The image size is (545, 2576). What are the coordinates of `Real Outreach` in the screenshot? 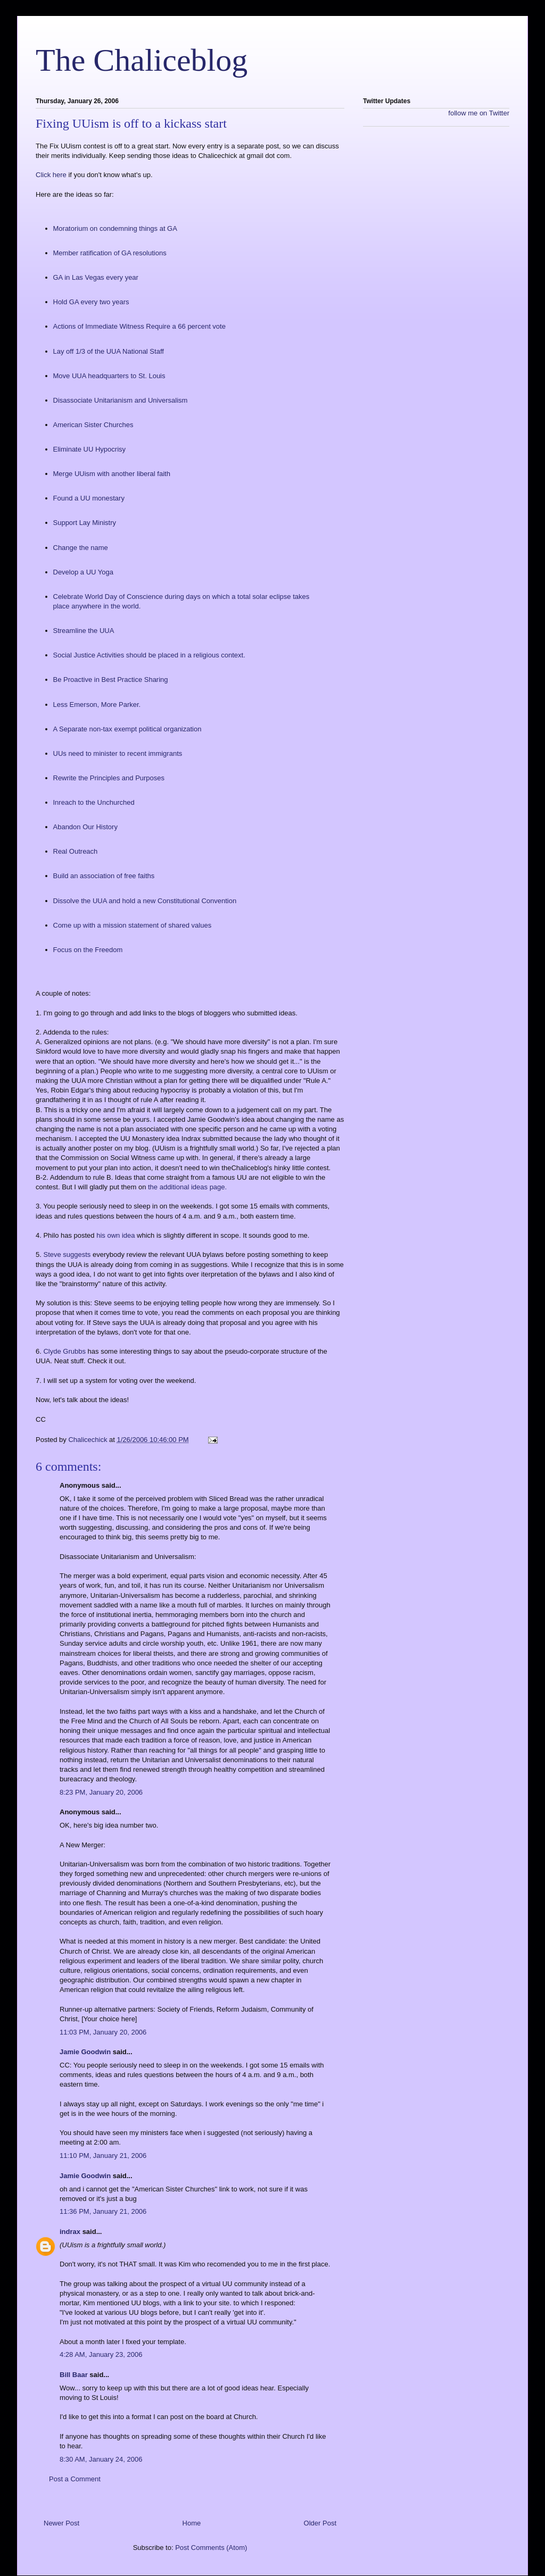 It's located at (75, 851).